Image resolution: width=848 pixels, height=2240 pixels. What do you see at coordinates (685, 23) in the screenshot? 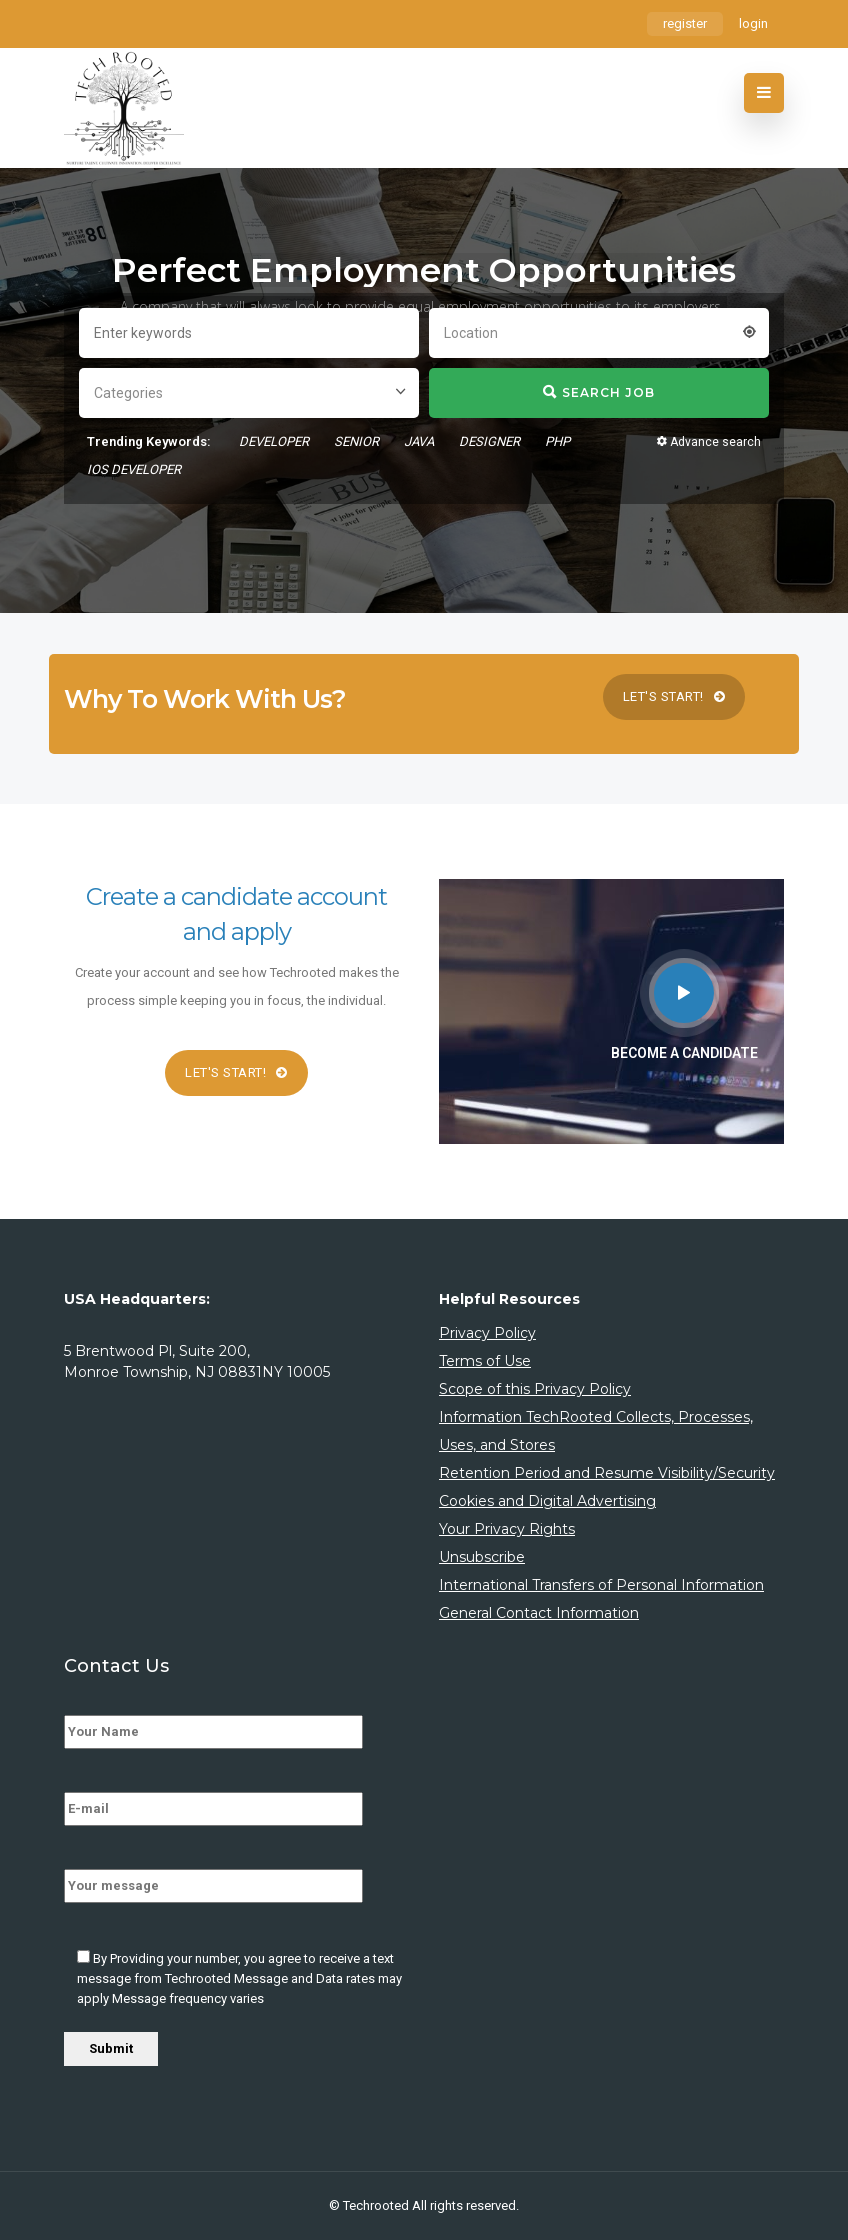
I see `register` at bounding box center [685, 23].